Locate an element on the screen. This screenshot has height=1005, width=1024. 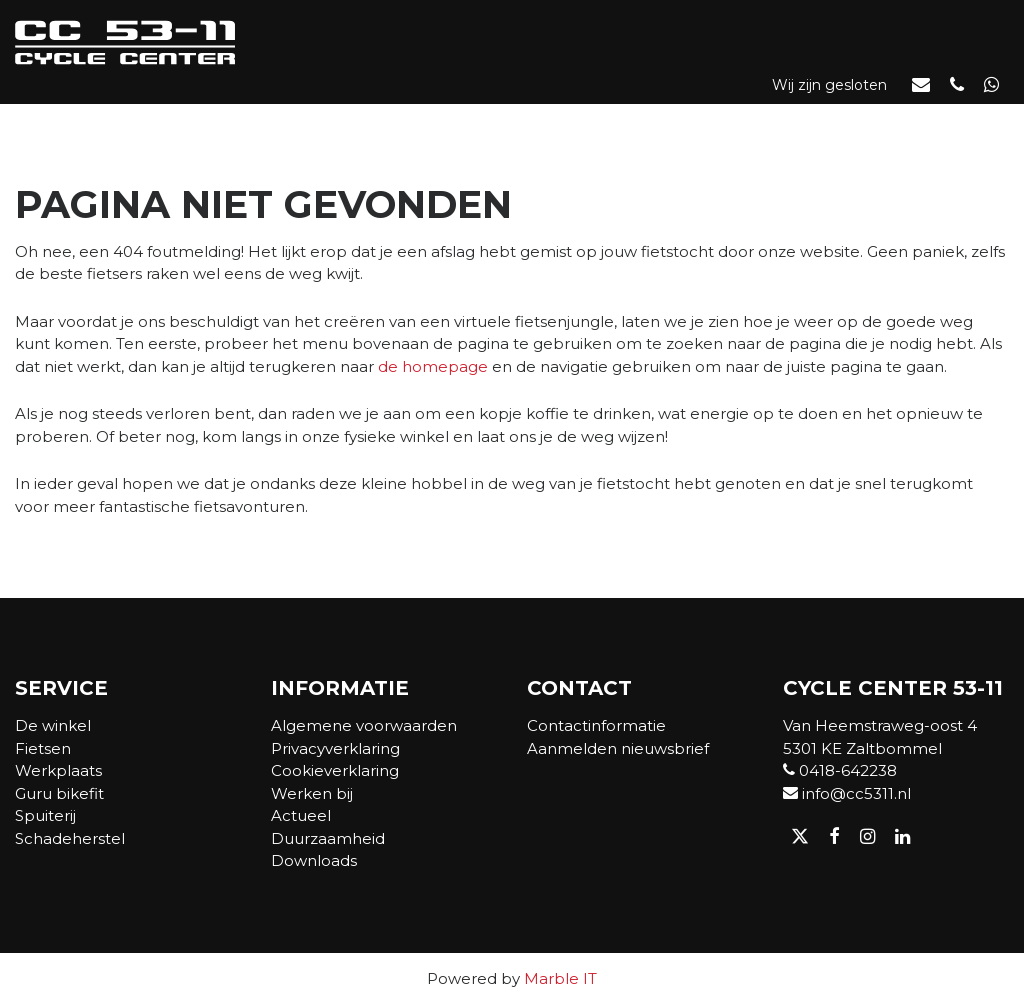
Spuiterij is located at coordinates (45, 815).